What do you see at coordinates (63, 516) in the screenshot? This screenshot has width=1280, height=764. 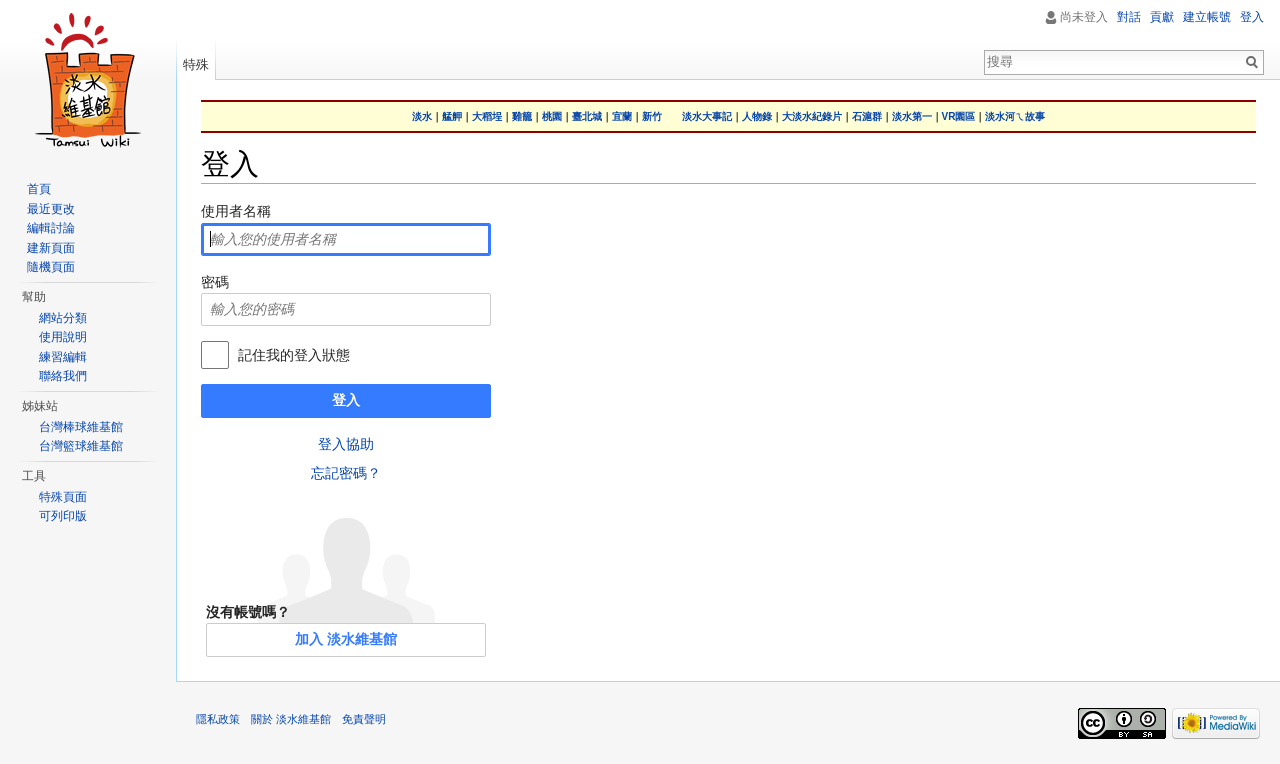 I see `可列印版` at bounding box center [63, 516].